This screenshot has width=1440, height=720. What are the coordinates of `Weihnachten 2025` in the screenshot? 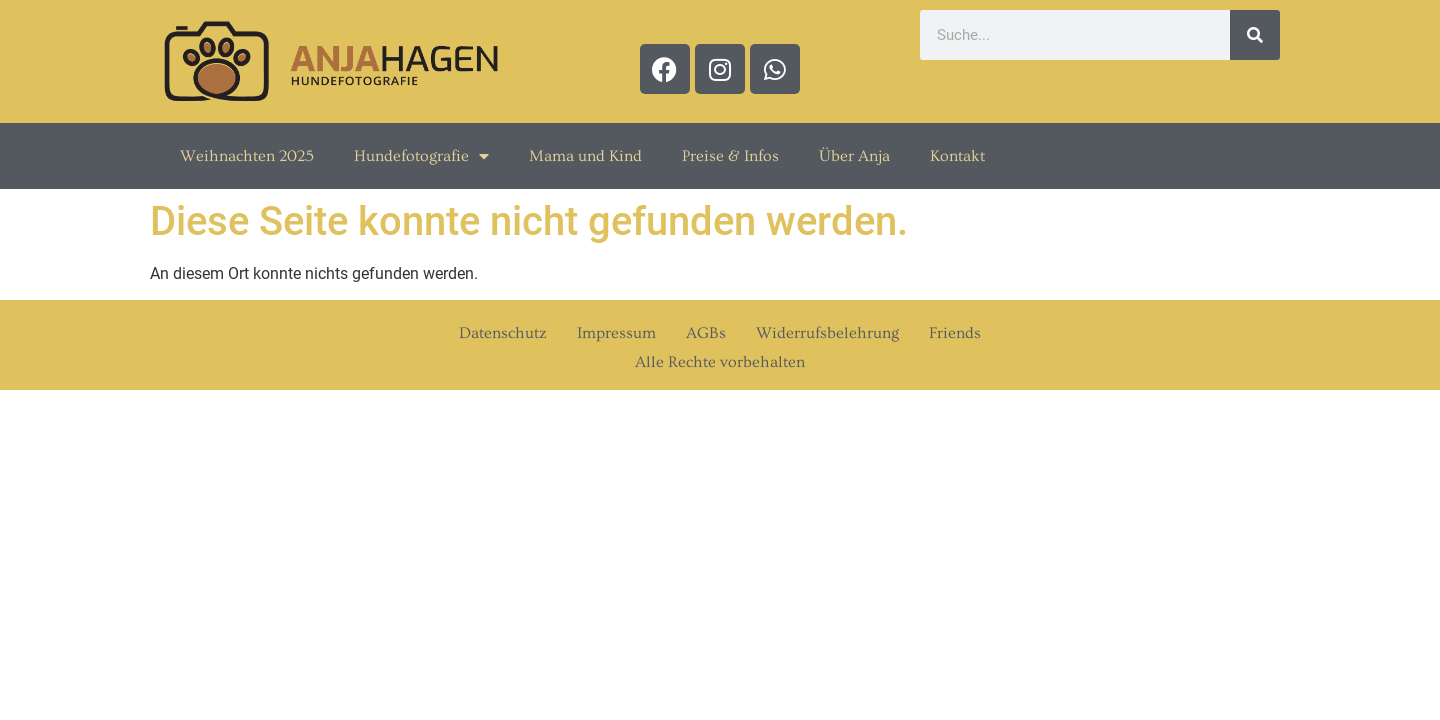 It's located at (247, 156).